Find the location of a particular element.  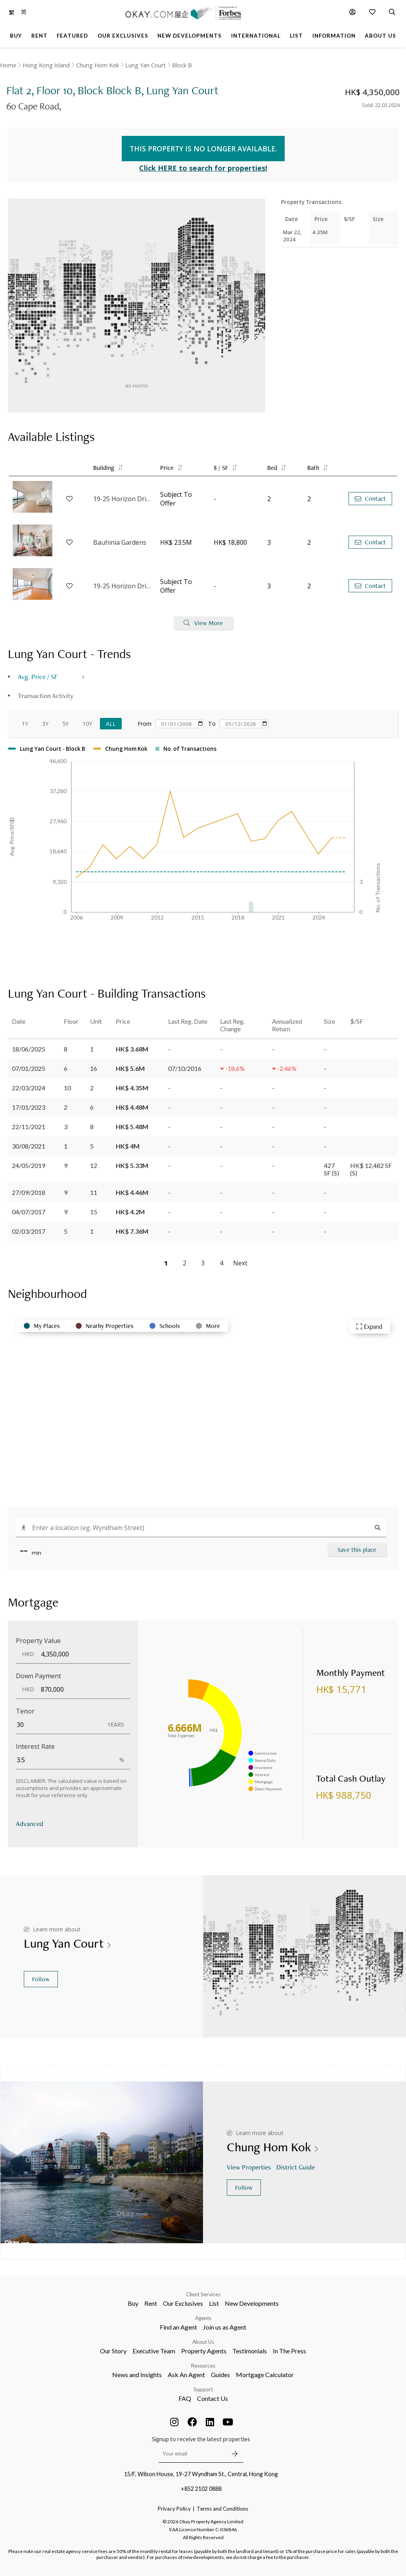

27/09/2018 is located at coordinates (28, 1192).